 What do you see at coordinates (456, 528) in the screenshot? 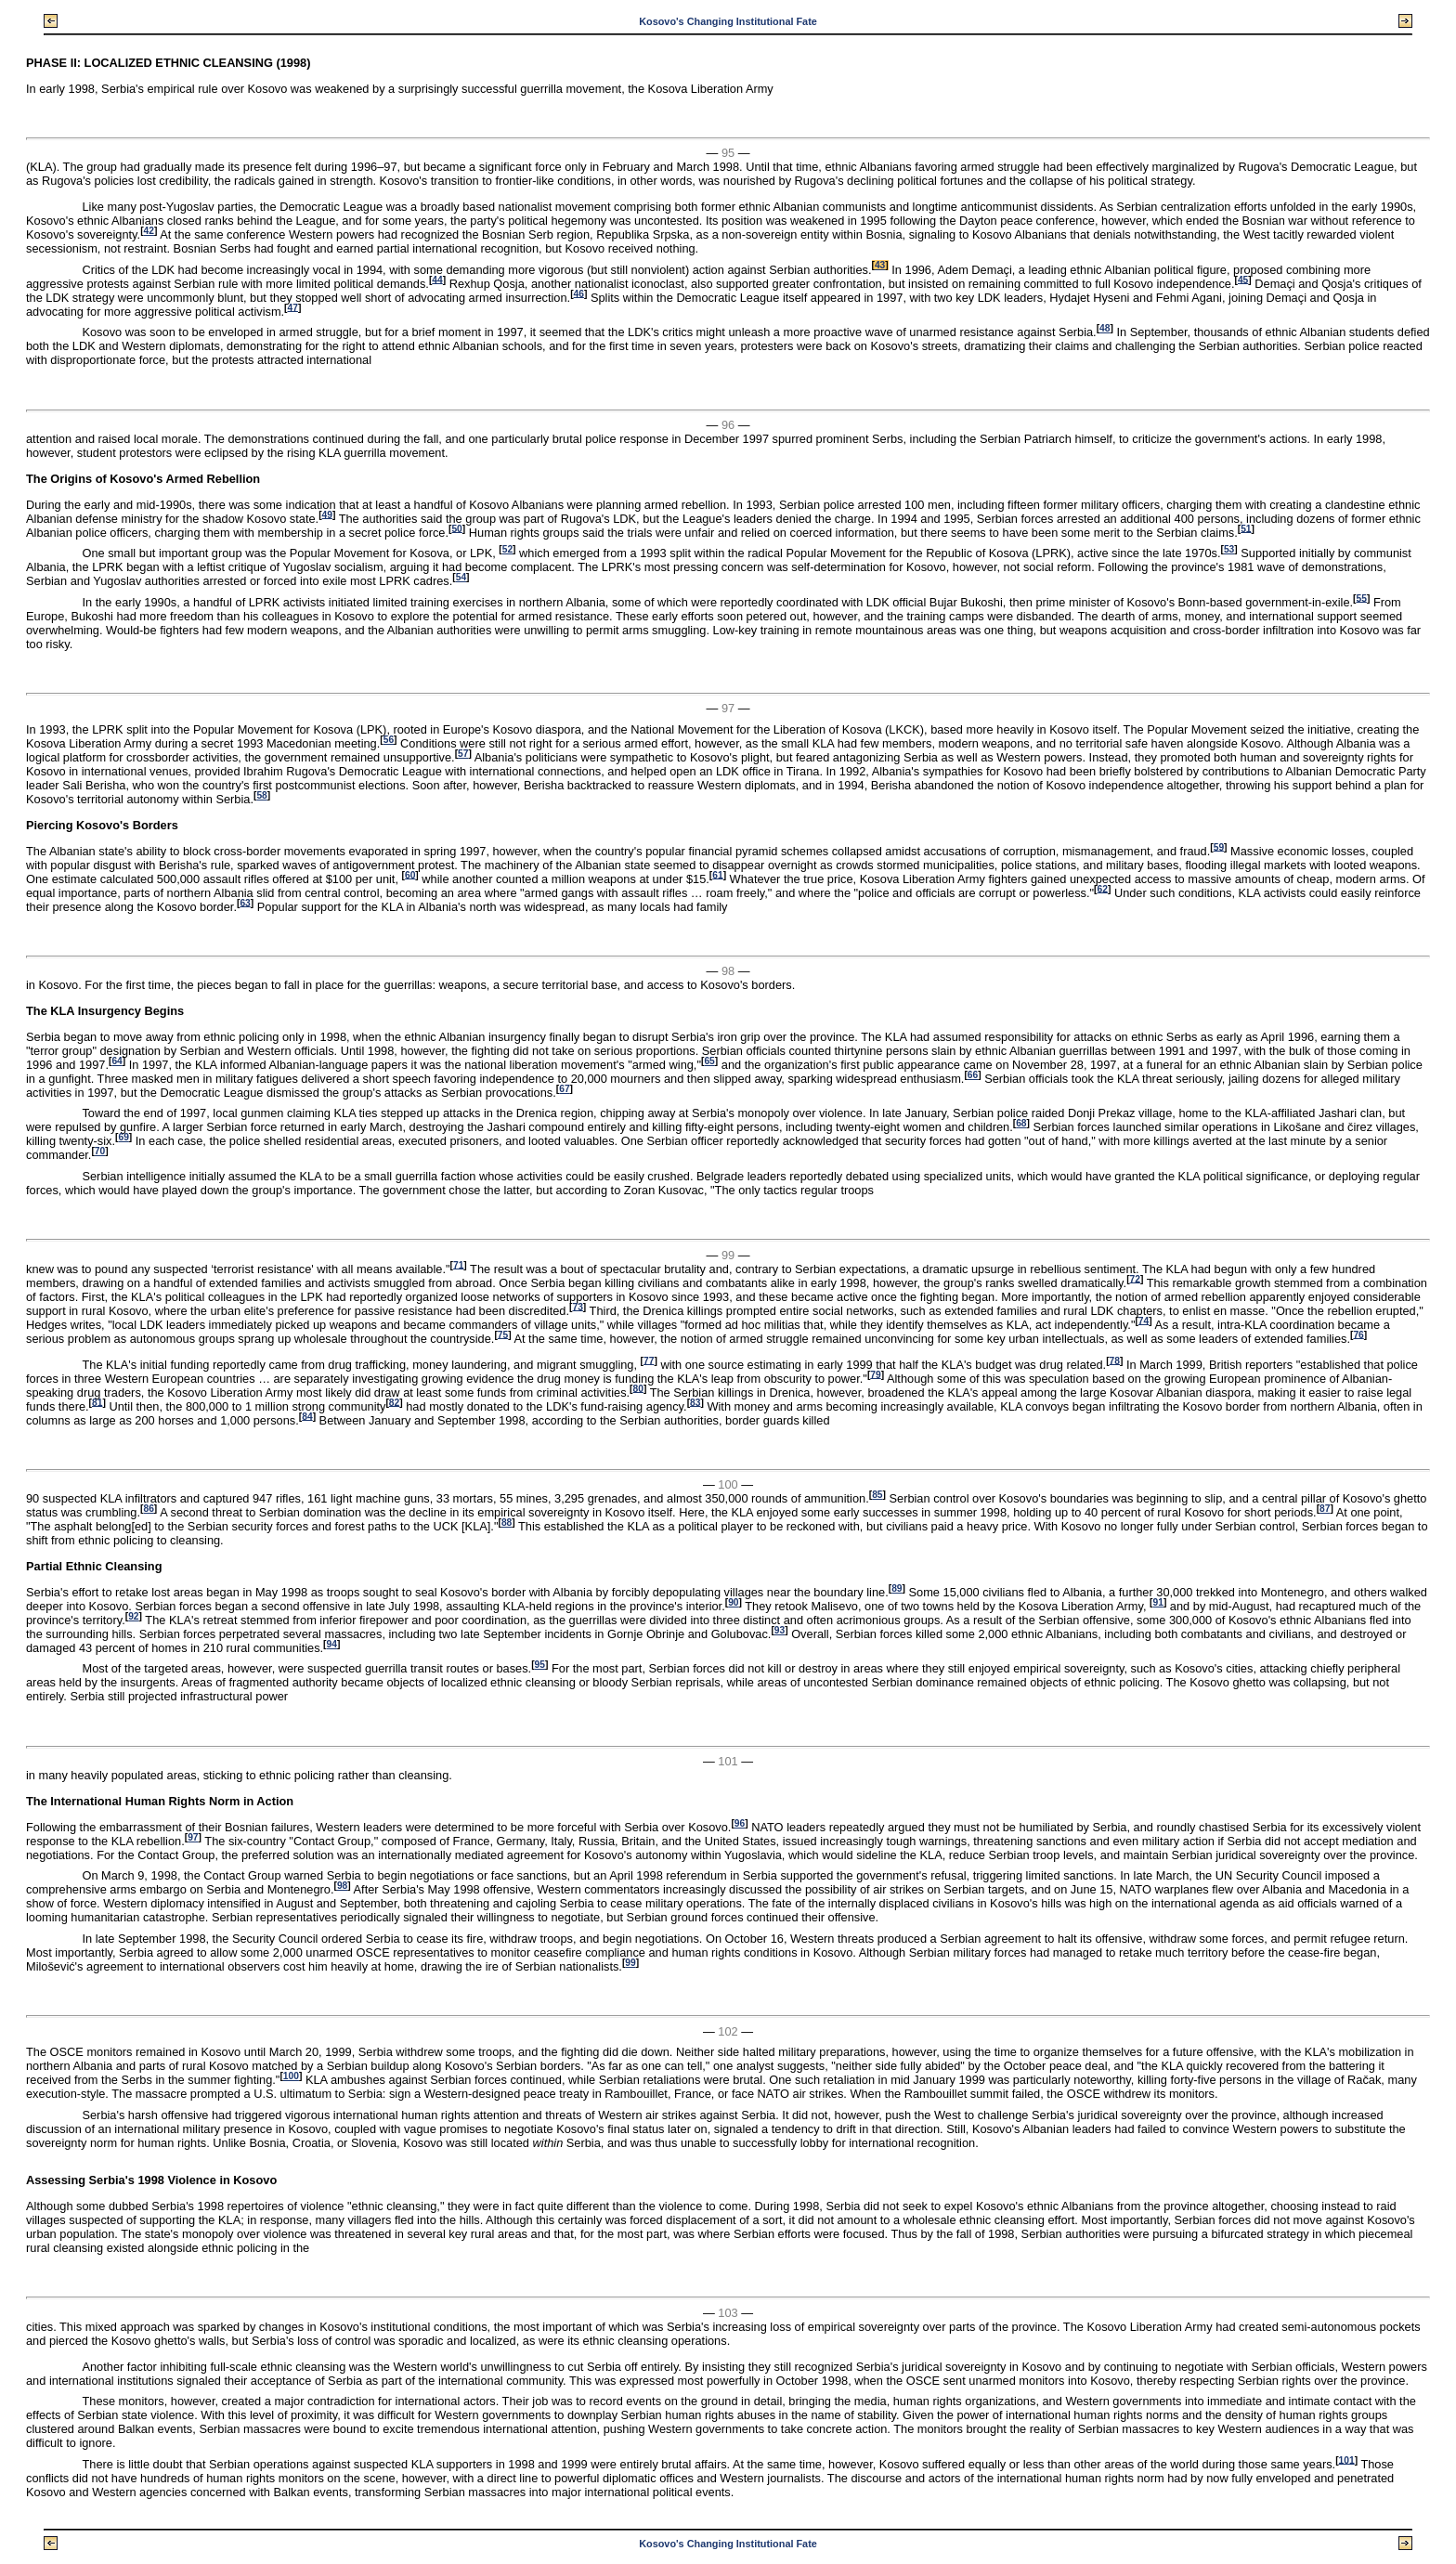
I see `50` at bounding box center [456, 528].